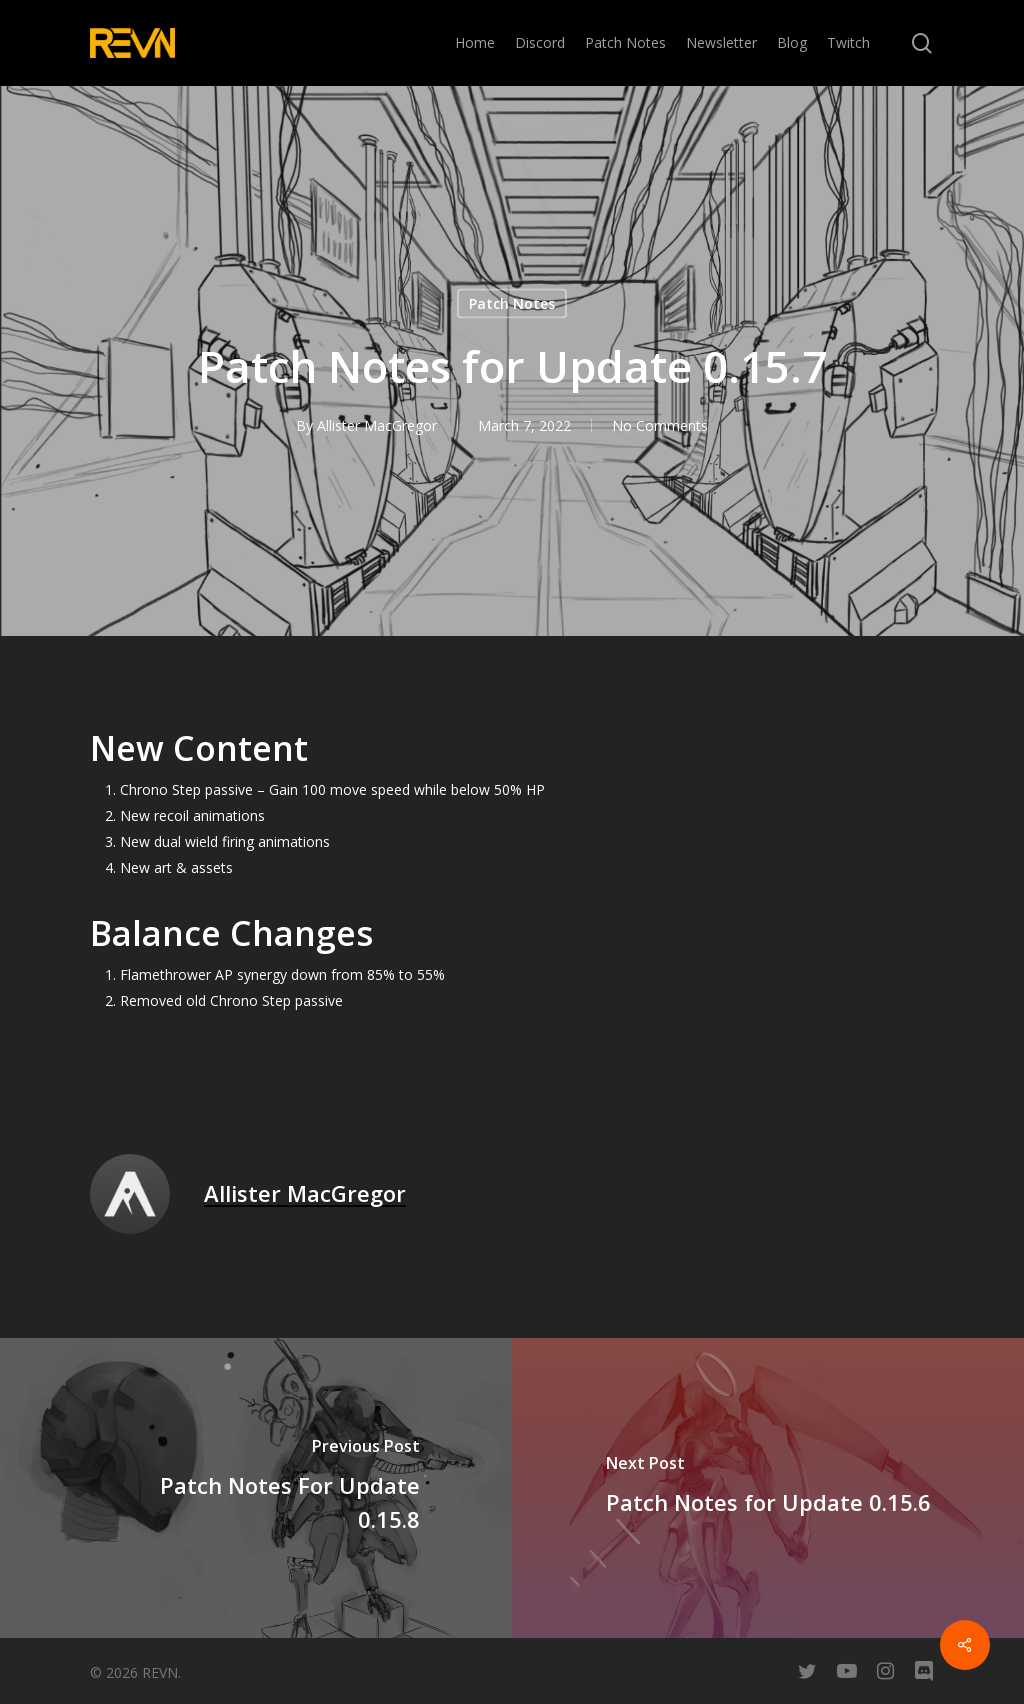 The height and width of the screenshot is (1704, 1024). Describe the element at coordinates (256, 1488) in the screenshot. I see `[Patch Notes For Update 0.15.8]` at that location.